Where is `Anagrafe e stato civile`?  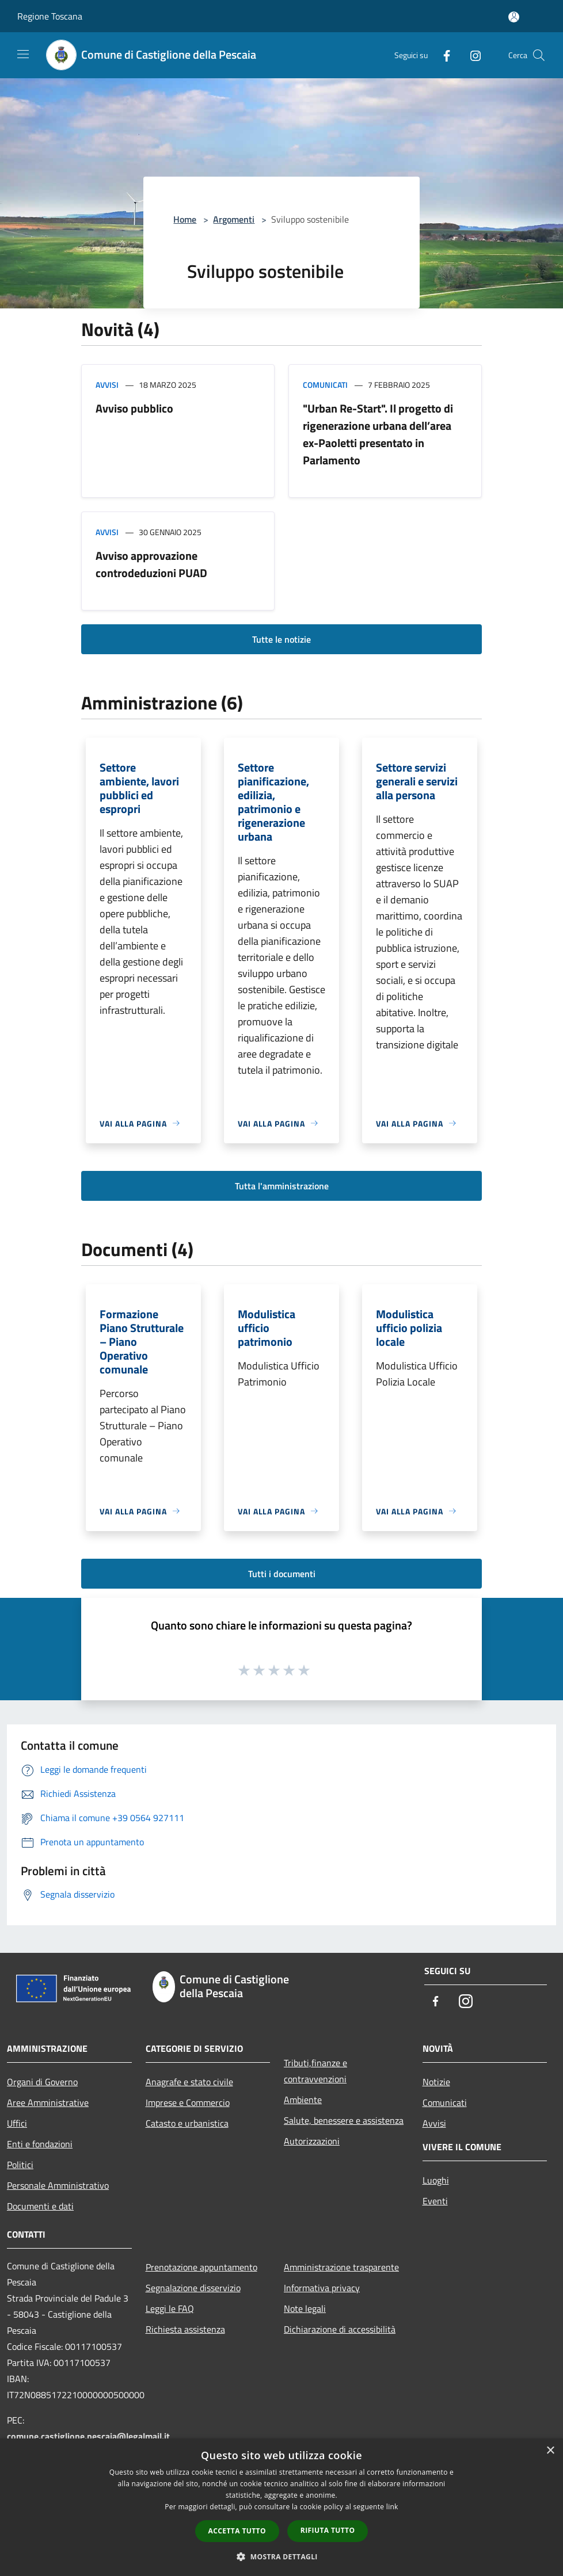 Anagrafe e stato civile is located at coordinates (189, 2082).